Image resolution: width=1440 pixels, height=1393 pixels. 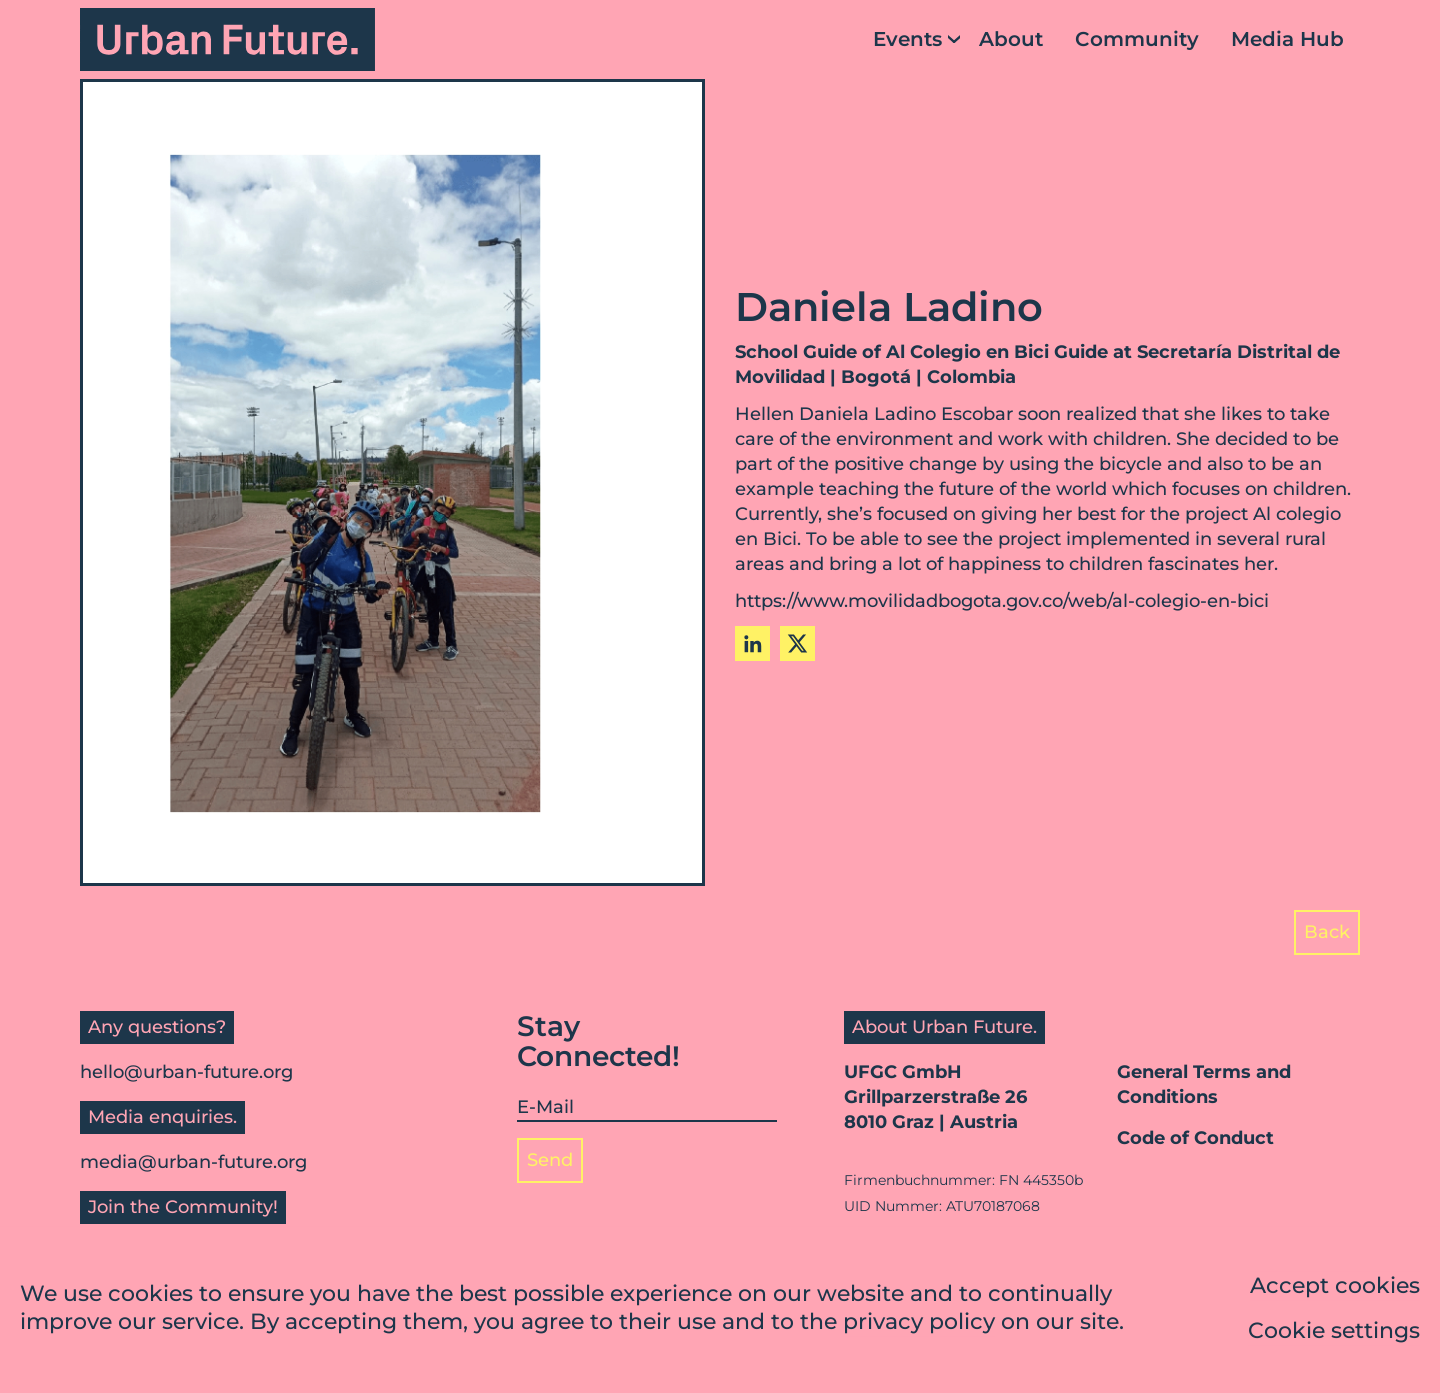 I want to click on Back, so click(x=1327, y=932).